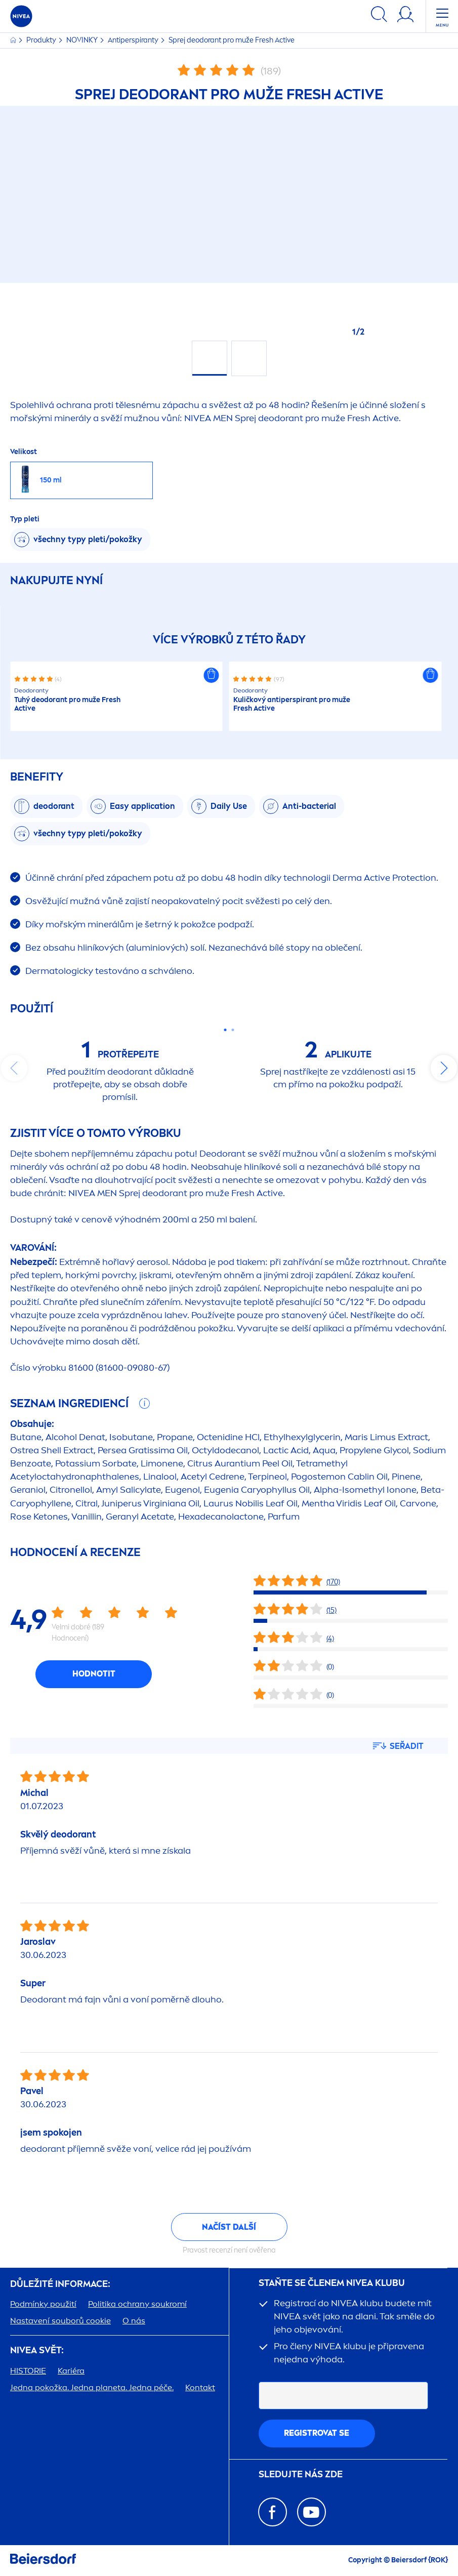 This screenshot has width=458, height=2576. What do you see at coordinates (200, 2387) in the screenshot?
I see `Kontakt` at bounding box center [200, 2387].